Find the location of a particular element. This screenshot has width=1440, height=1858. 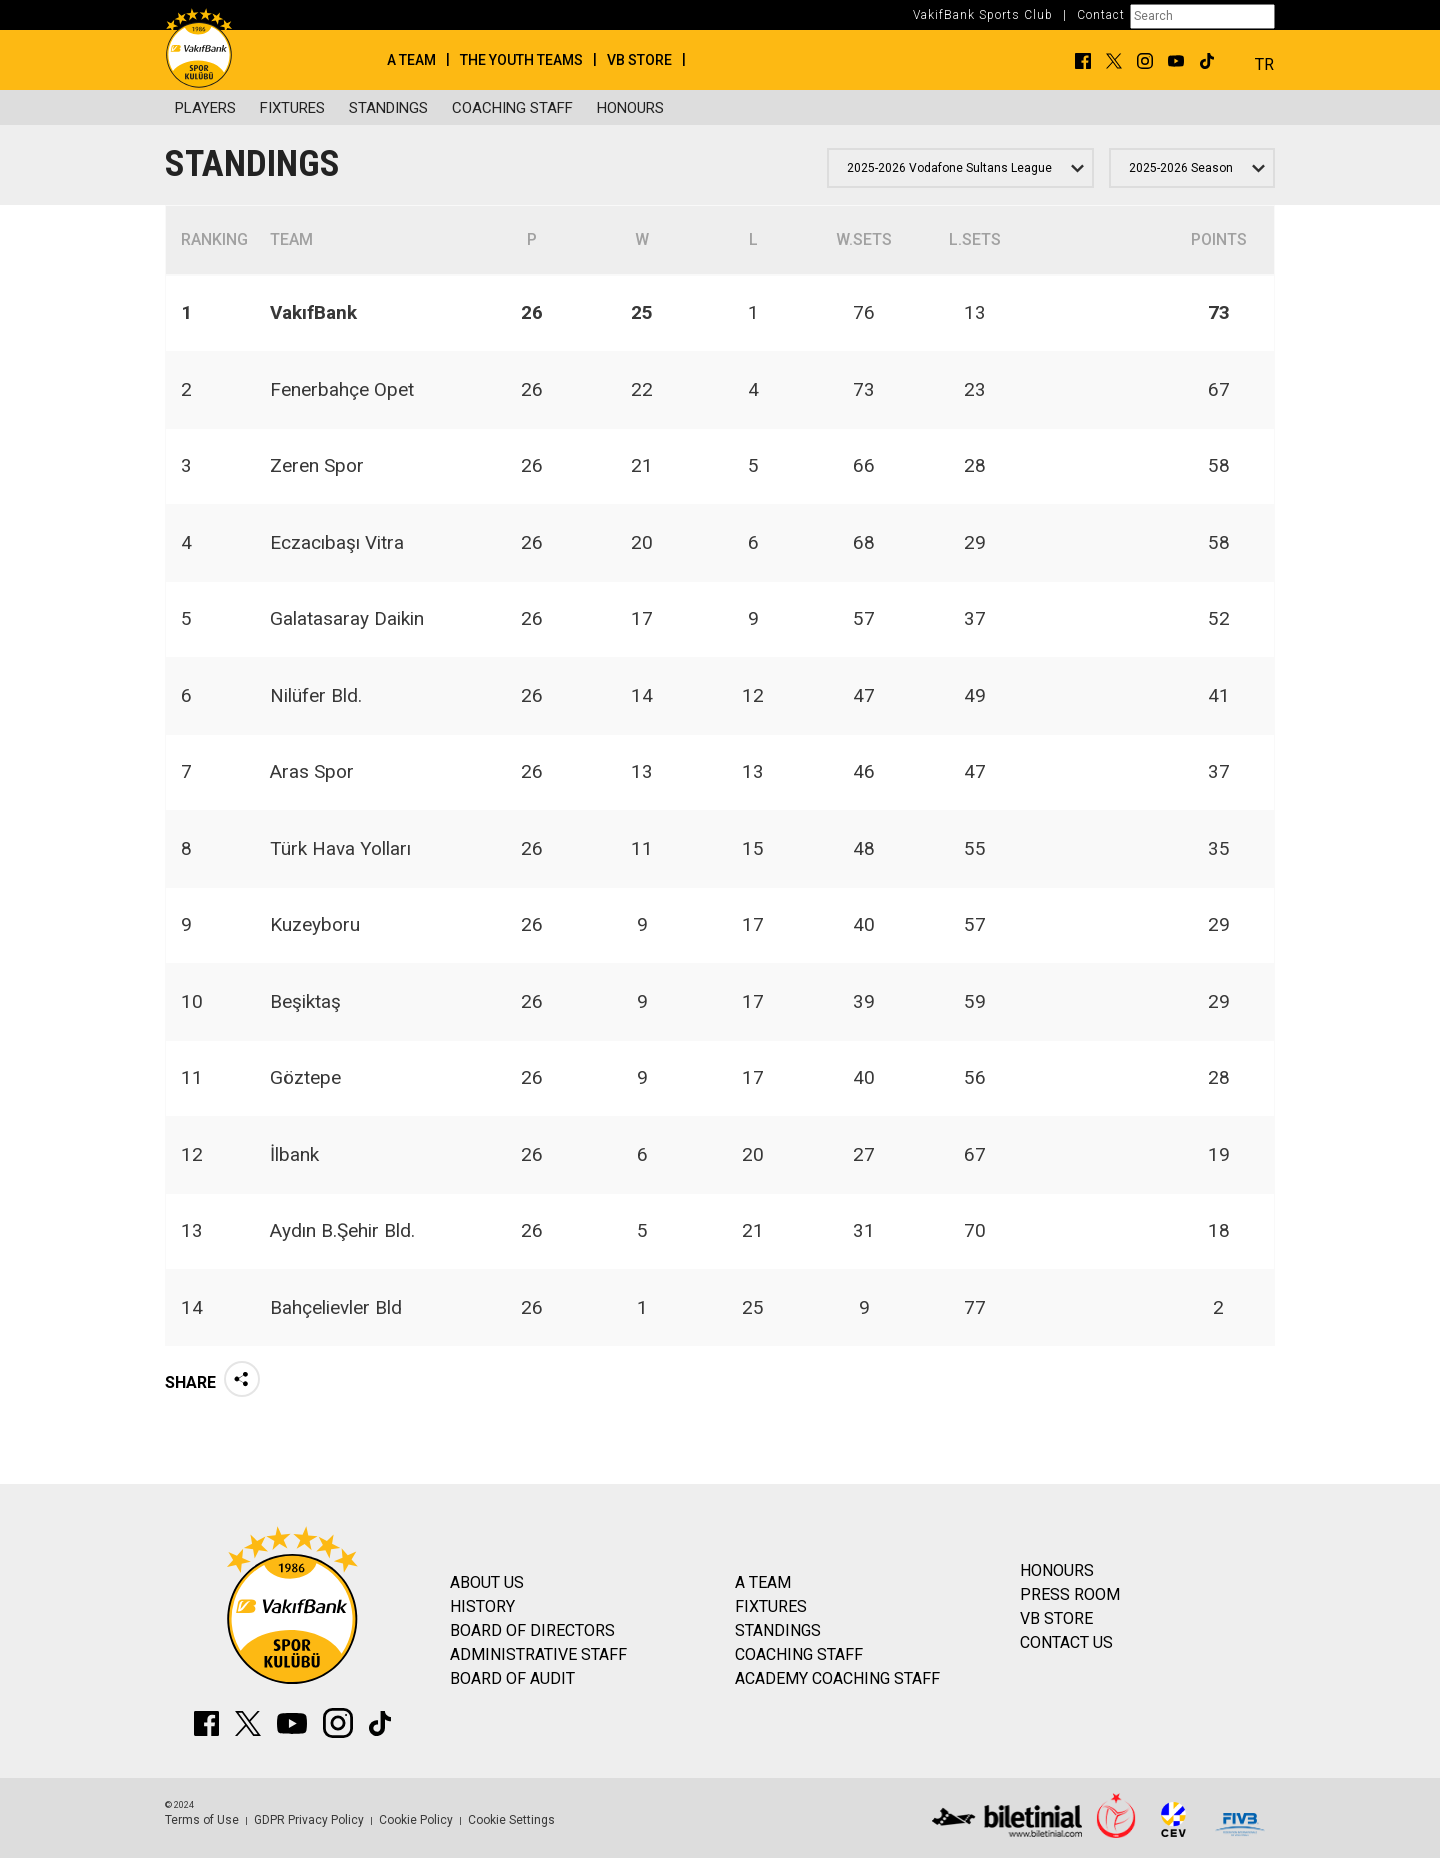

Cookie Settings is located at coordinates (511, 1820).